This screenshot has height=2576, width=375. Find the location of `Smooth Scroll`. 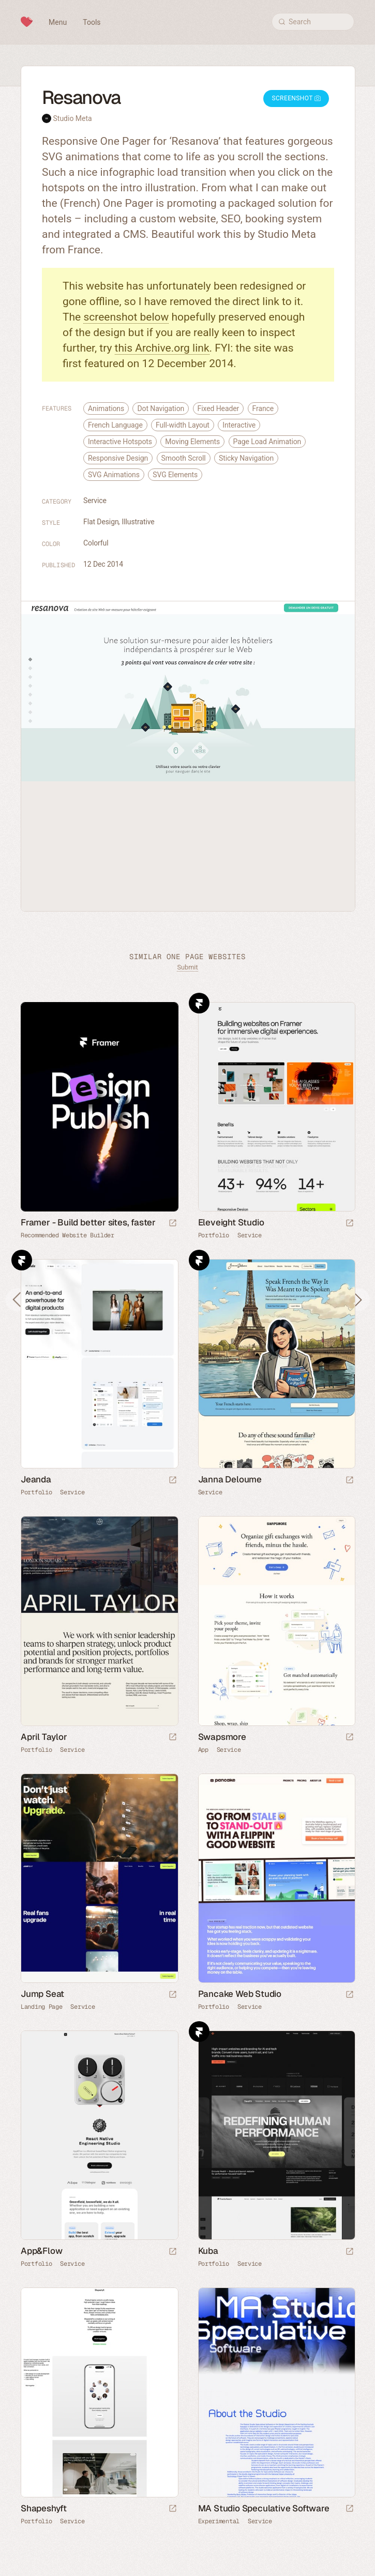

Smooth Scroll is located at coordinates (183, 458).